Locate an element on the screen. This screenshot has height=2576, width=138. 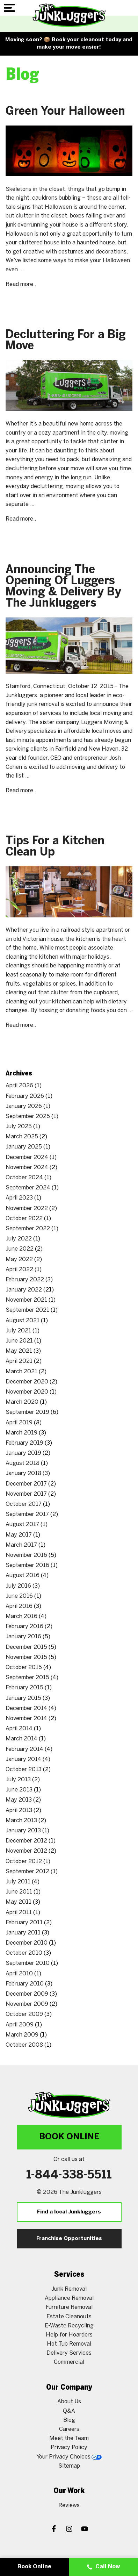
September 2015 is located at coordinates (27, 1677).